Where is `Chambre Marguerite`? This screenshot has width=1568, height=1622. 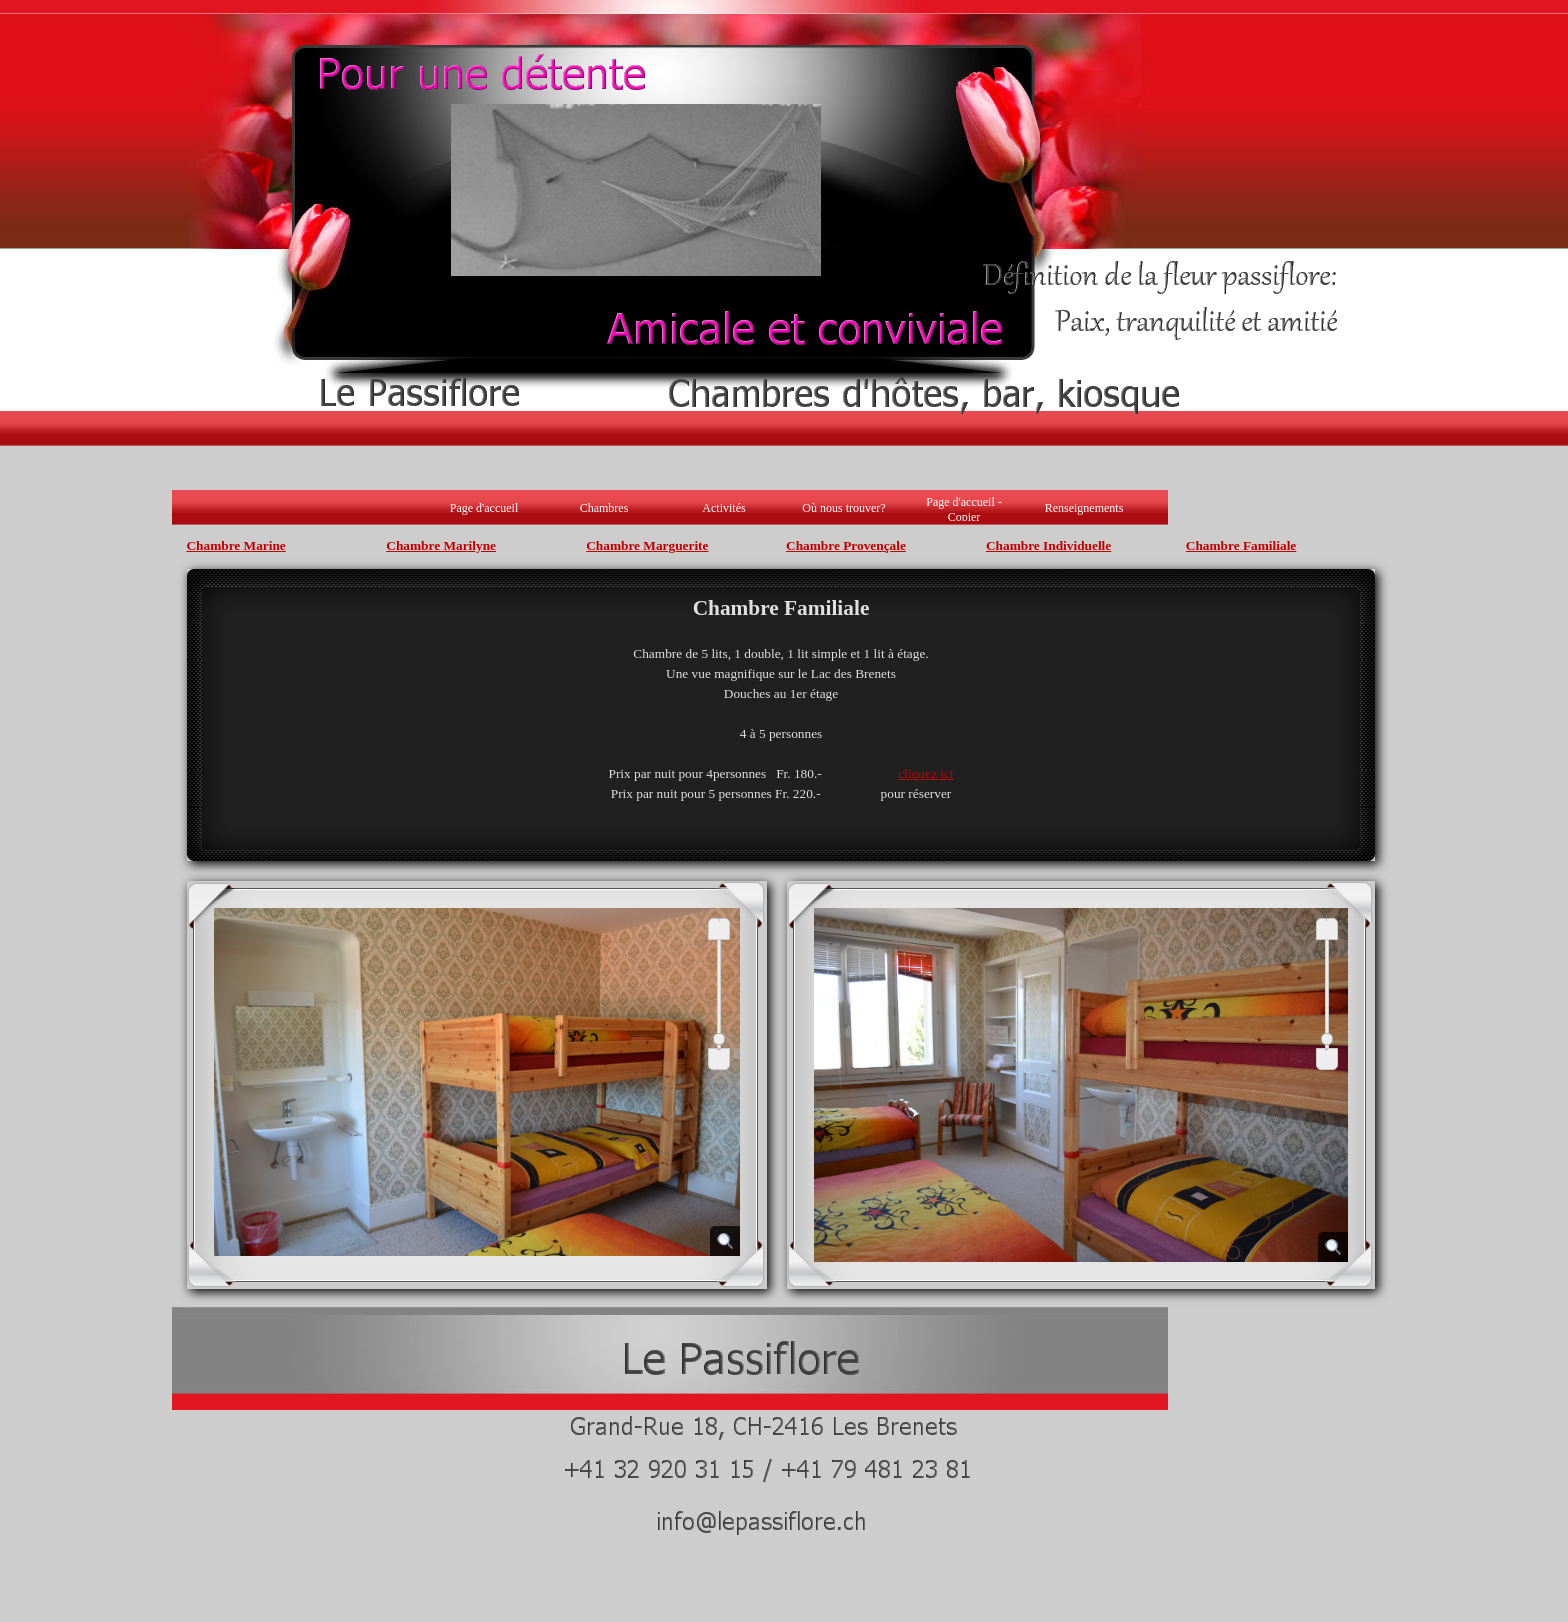 Chambre Marguerite is located at coordinates (647, 545).